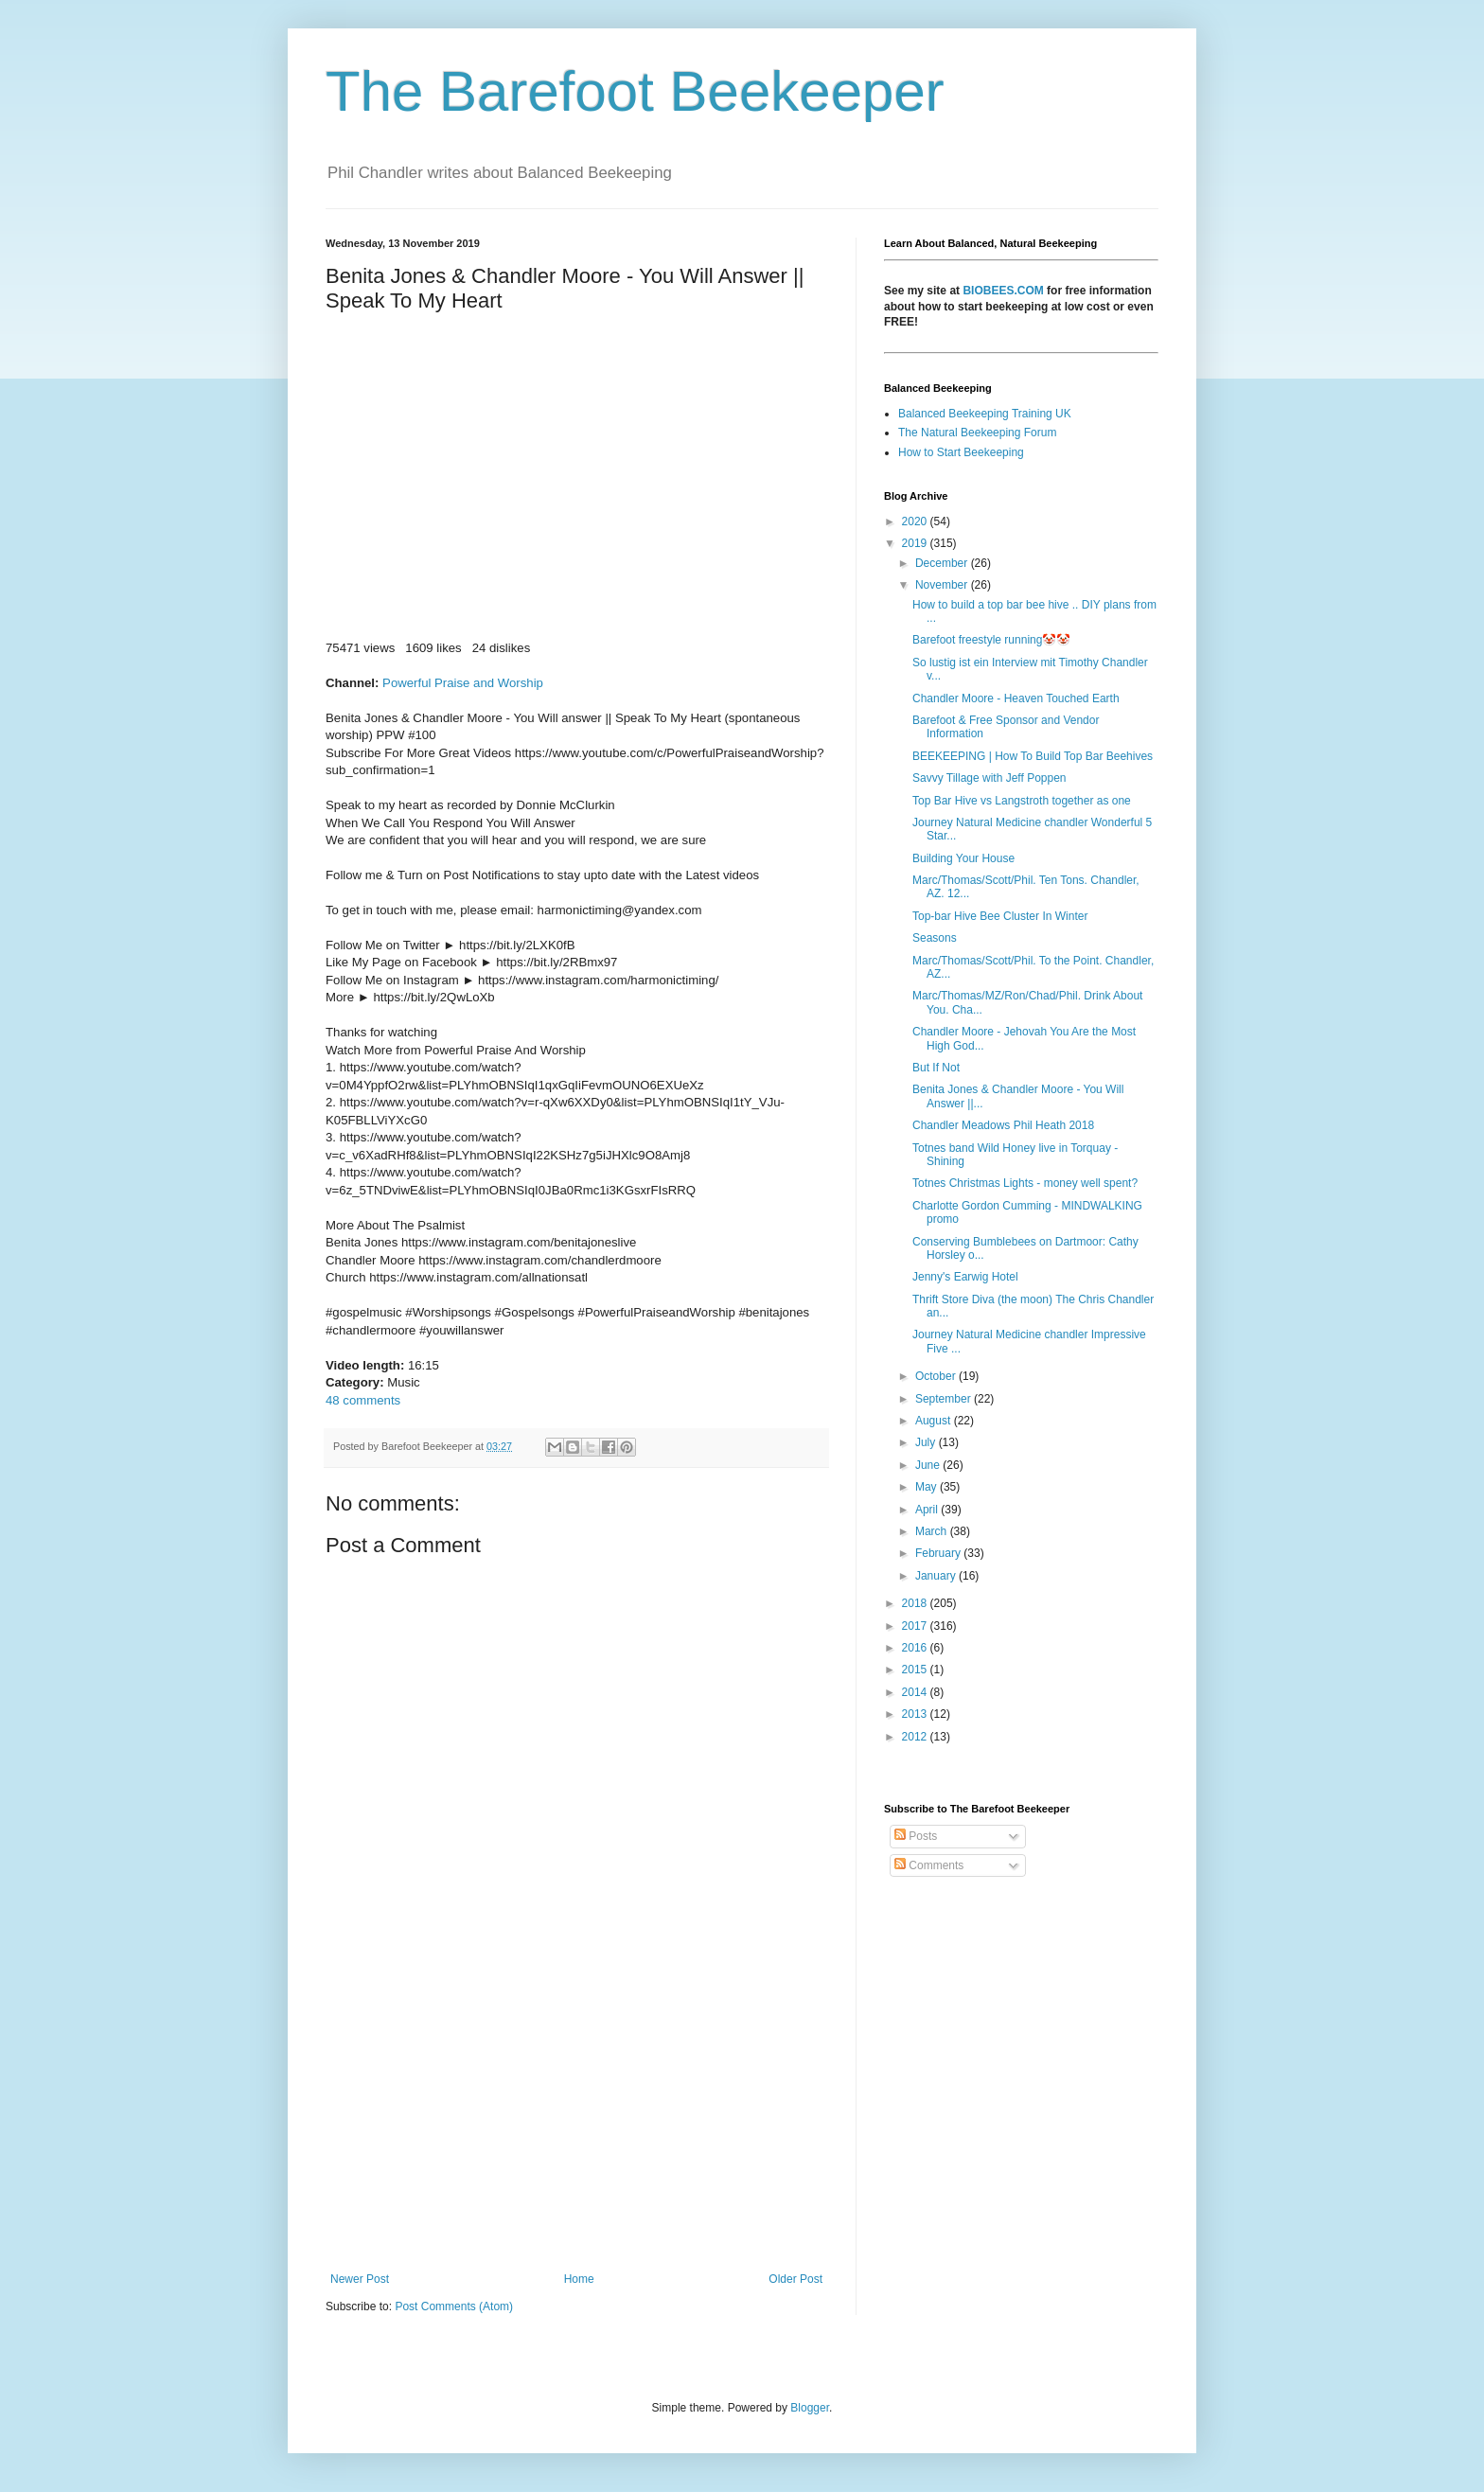 The image size is (1484, 2492). Describe the element at coordinates (934, 1420) in the screenshot. I see `August` at that location.